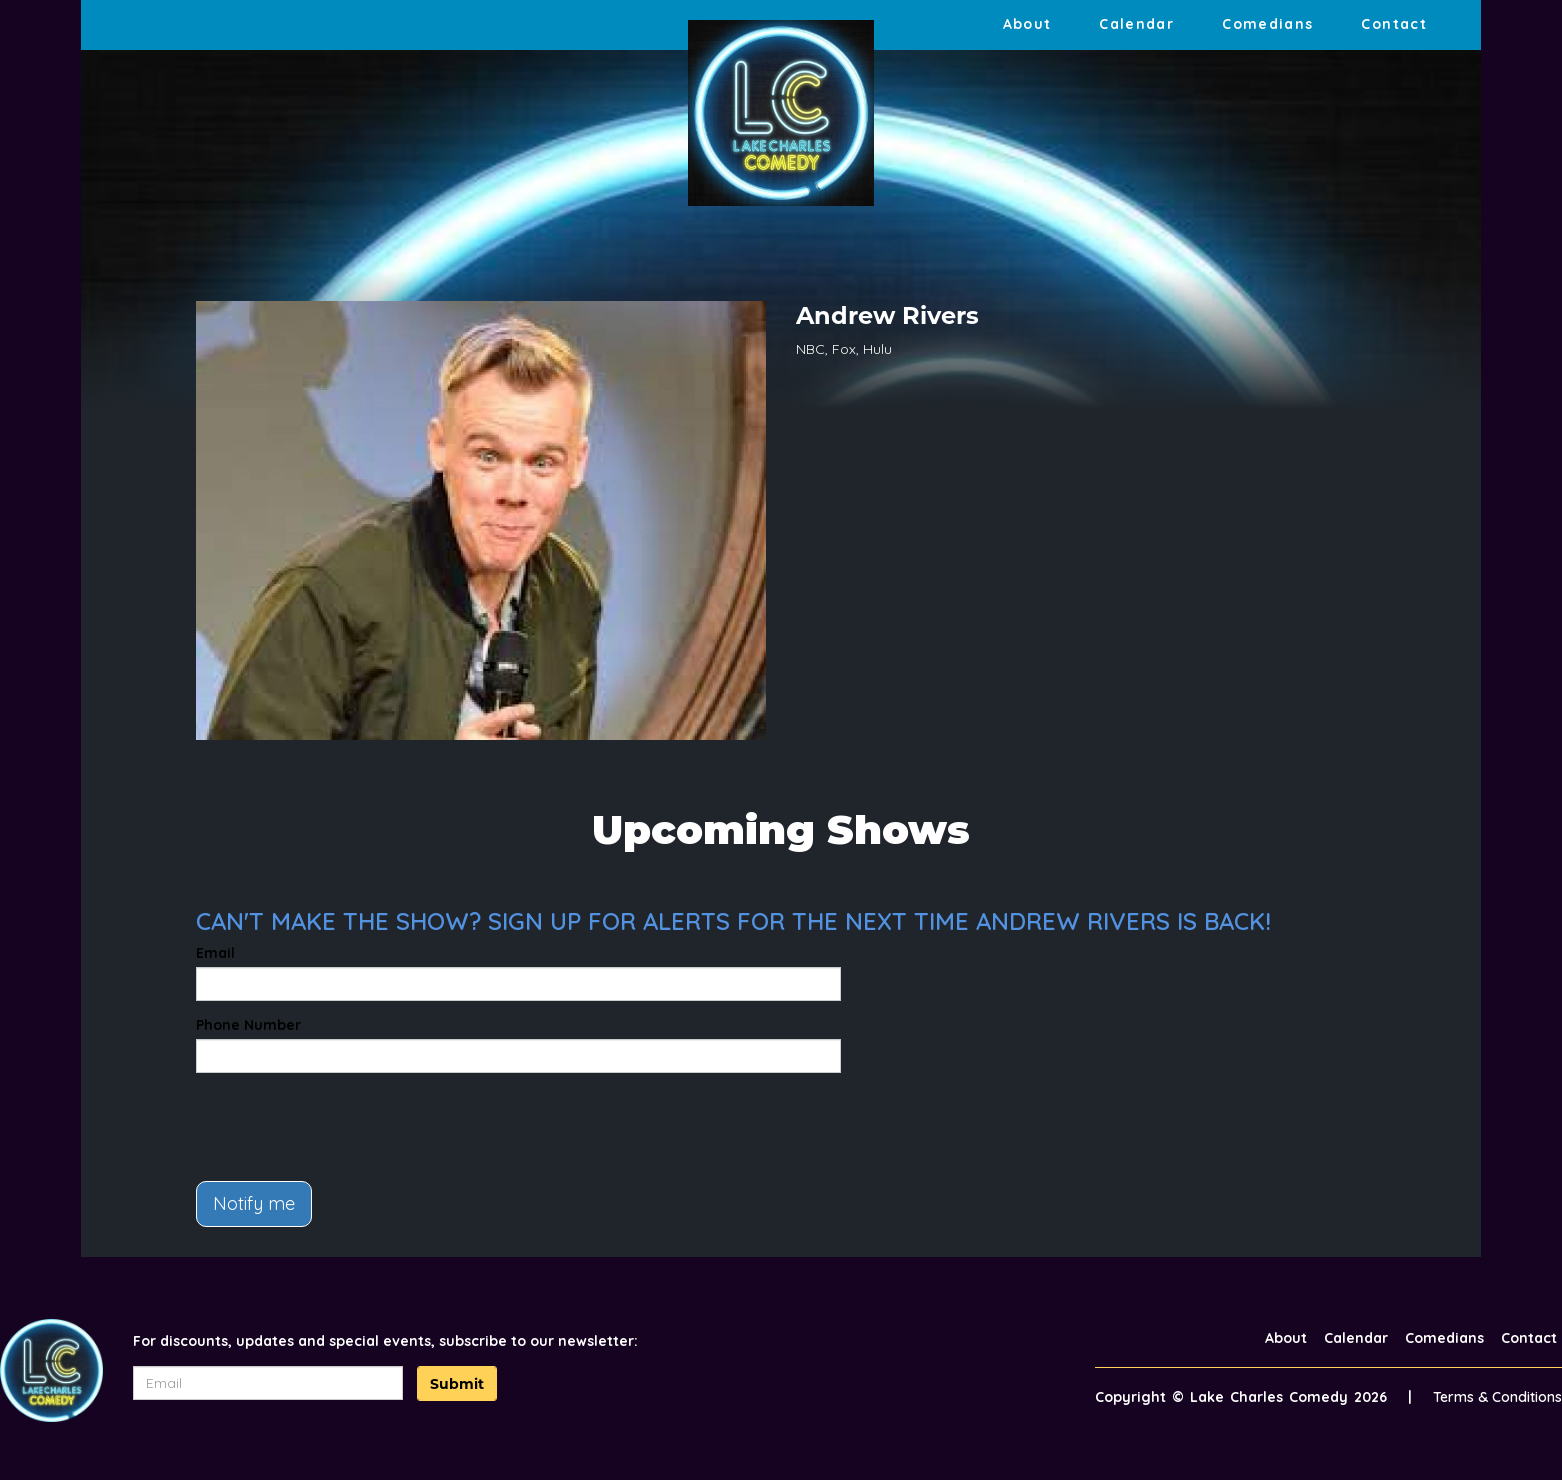 The image size is (1562, 1480). Describe the element at coordinates (348, 1127) in the screenshot. I see `[presentation]` at that location.